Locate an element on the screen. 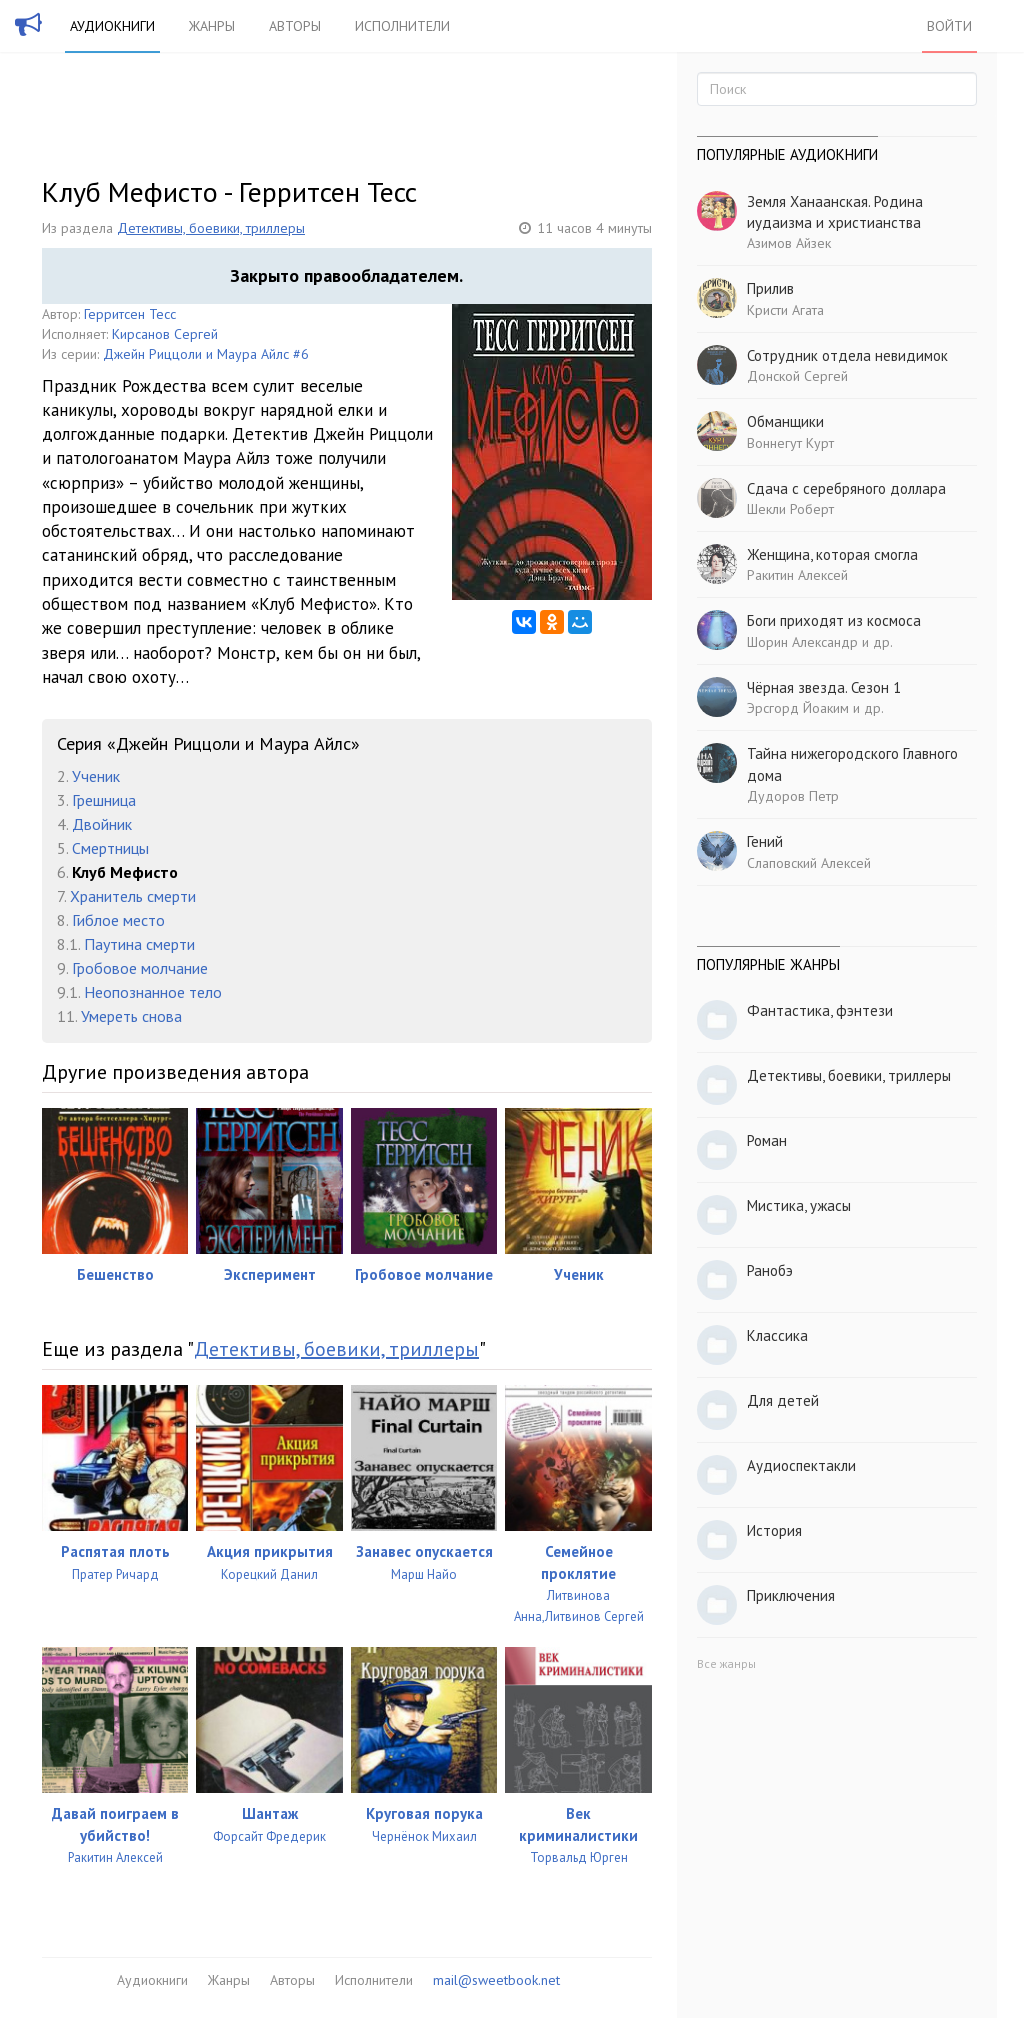 The image size is (1024, 2018). Неопознанное тело is located at coordinates (153, 992).